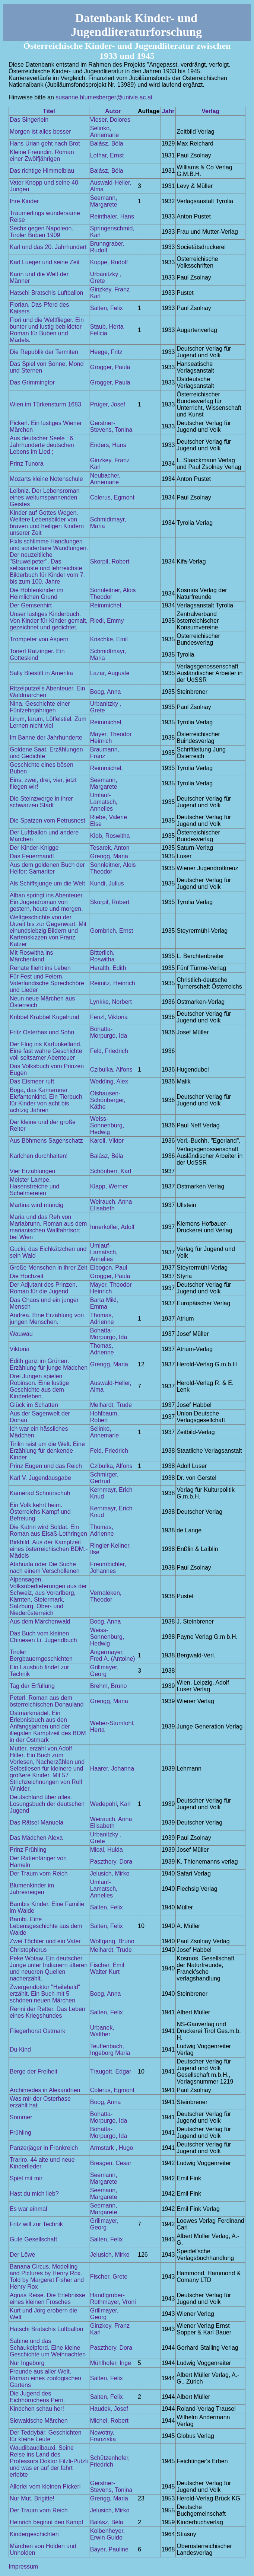 This screenshot has width=254, height=2576. Describe the element at coordinates (34, 1186) in the screenshot. I see `Meister Lampe. Hasenstreiche und Schelmereien` at that location.